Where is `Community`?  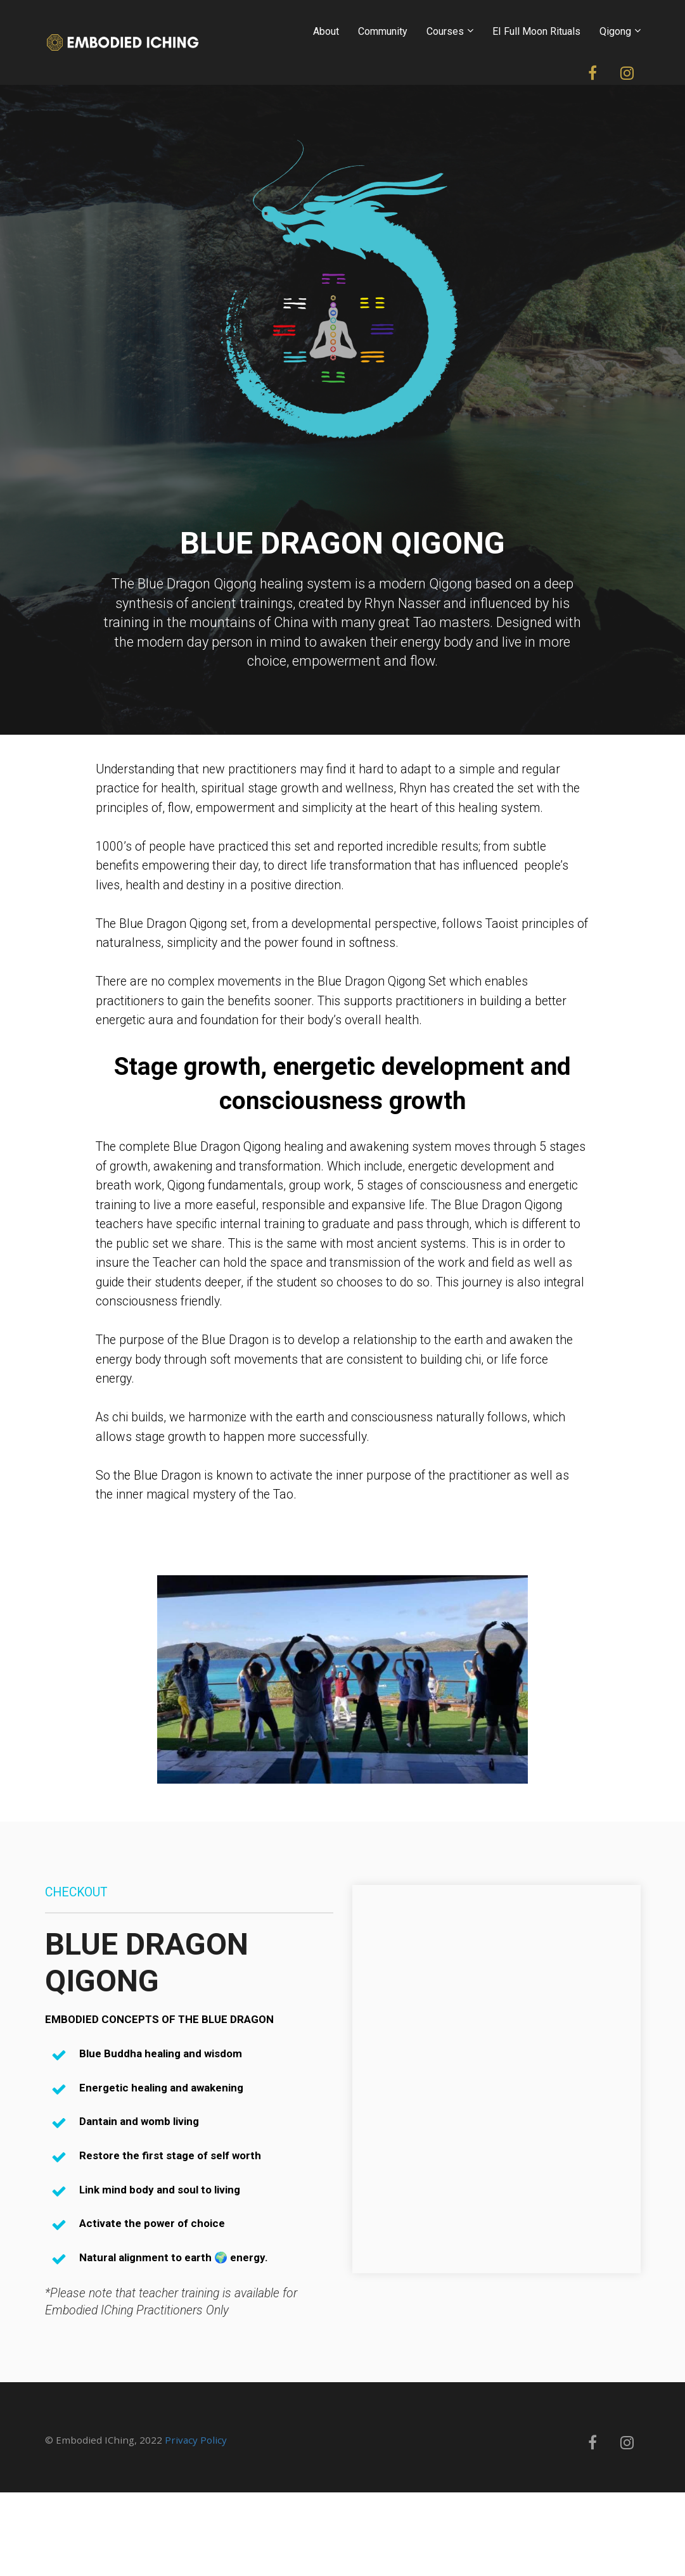
Community is located at coordinates (382, 31).